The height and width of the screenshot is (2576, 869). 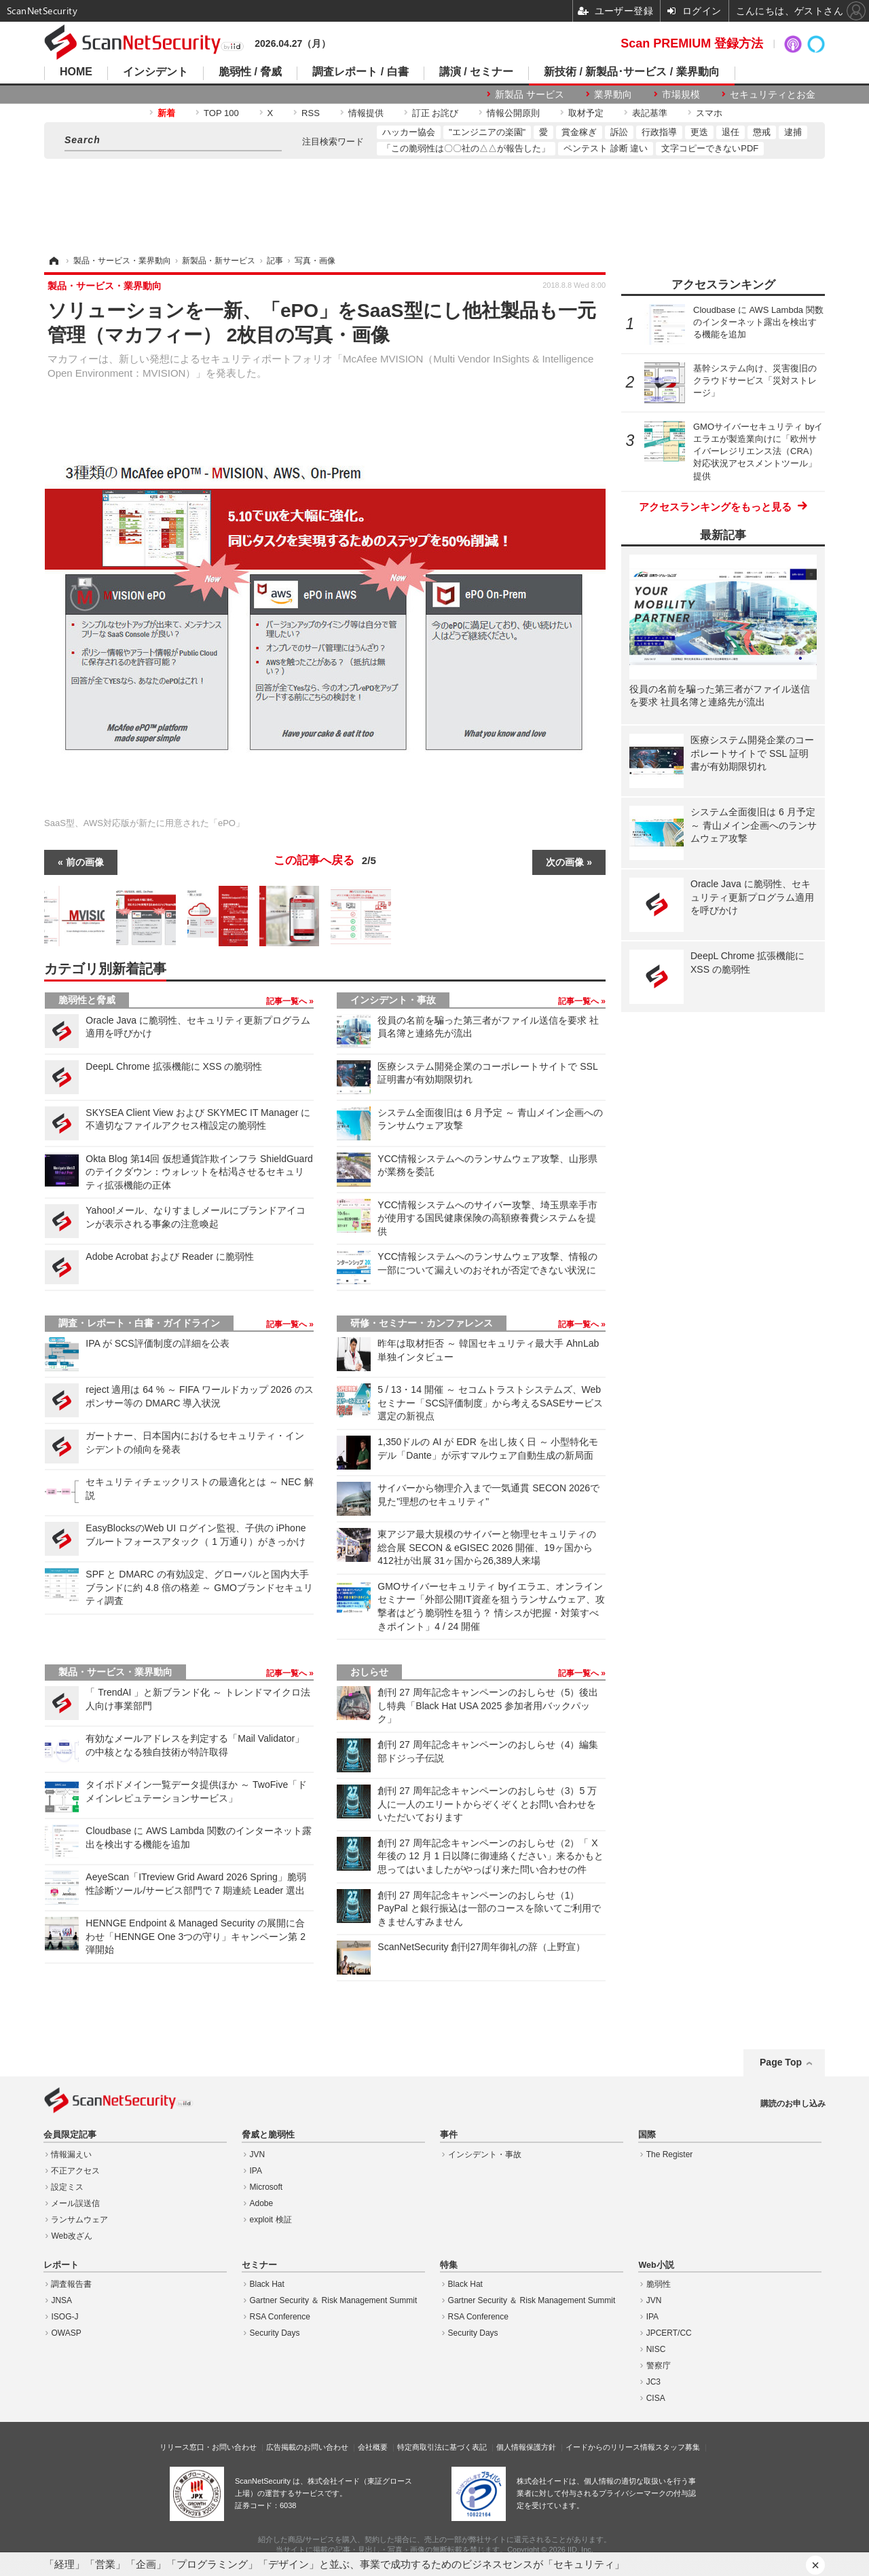 What do you see at coordinates (793, 132) in the screenshot?
I see `逮捕` at bounding box center [793, 132].